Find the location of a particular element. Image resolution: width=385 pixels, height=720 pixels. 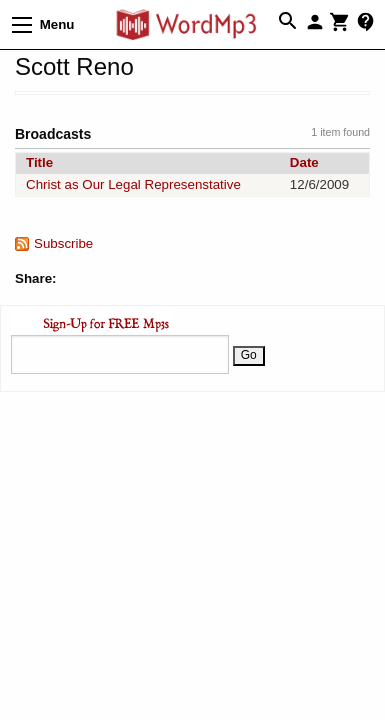

Title is located at coordinates (39, 162).